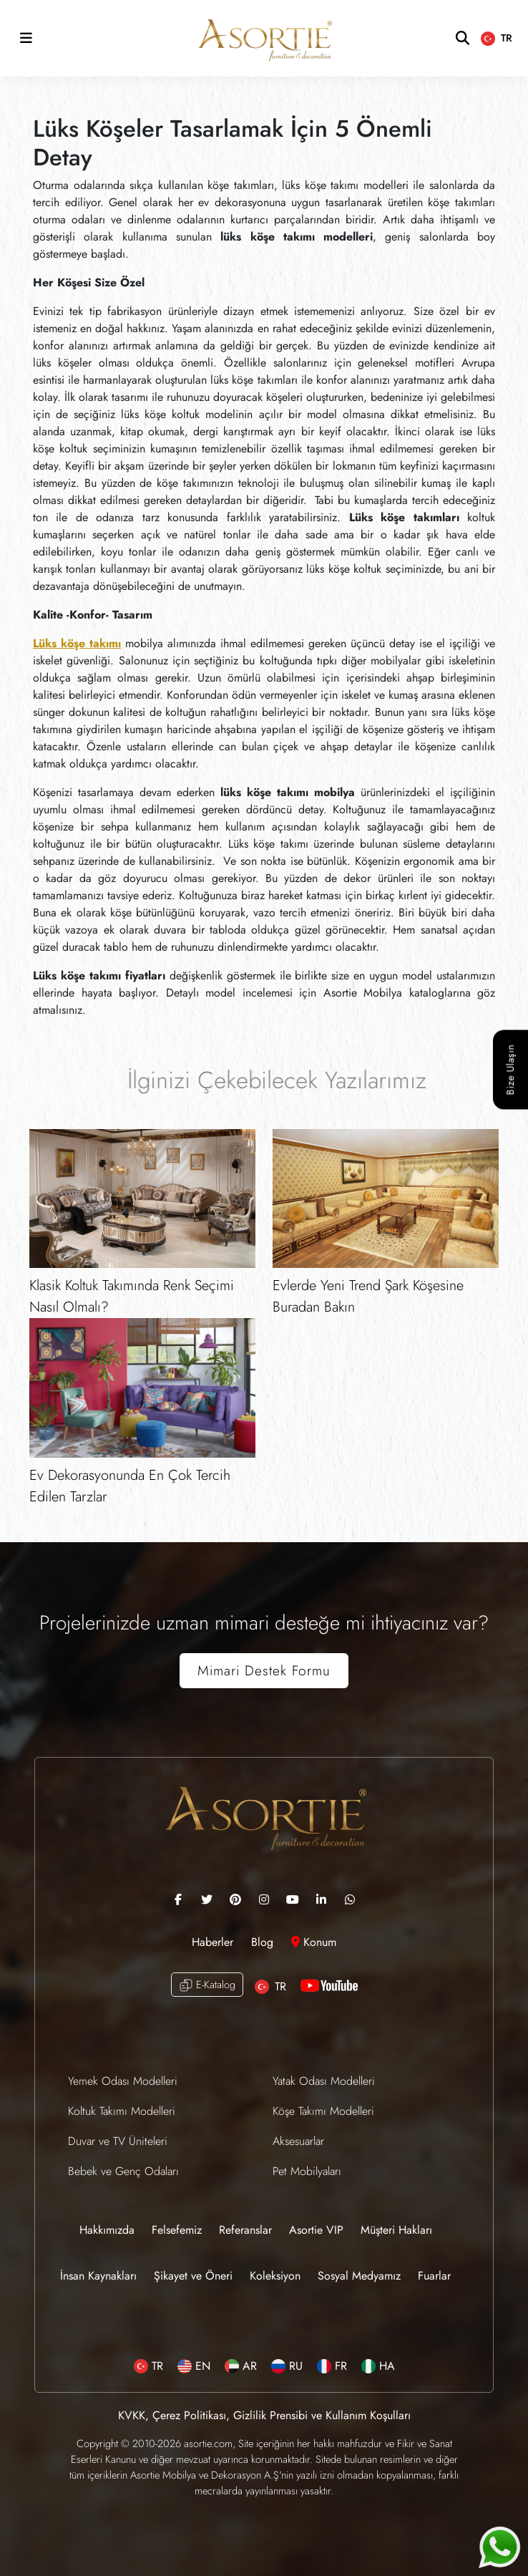  I want to click on Hakkımızda, so click(107, 2230).